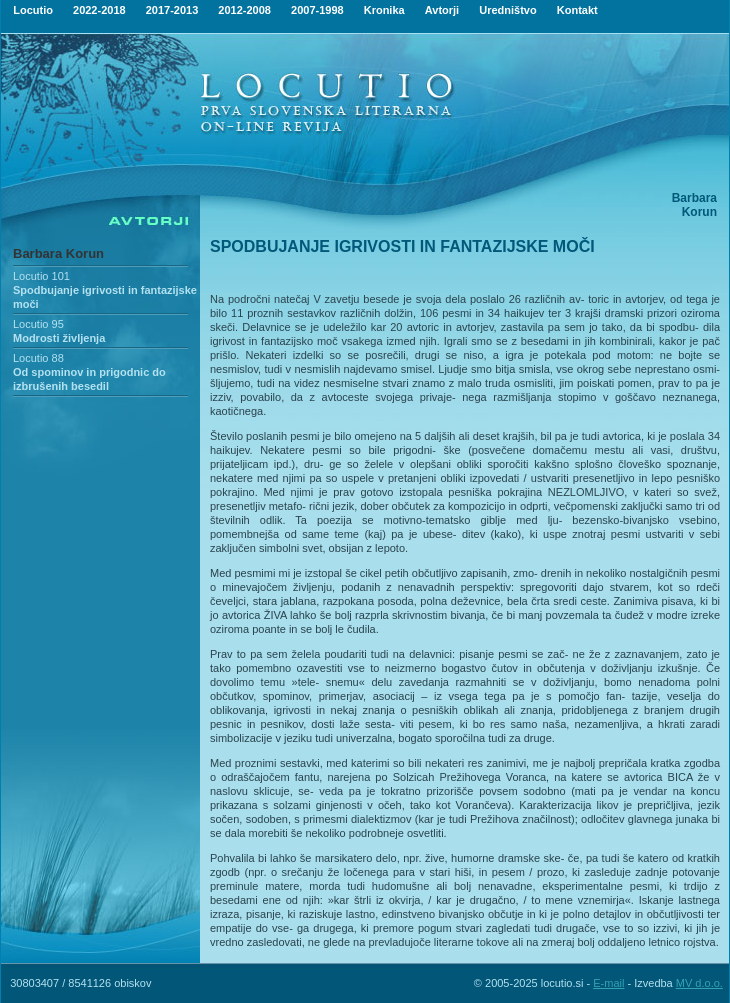  What do you see at coordinates (608, 983) in the screenshot?
I see `E-mail` at bounding box center [608, 983].